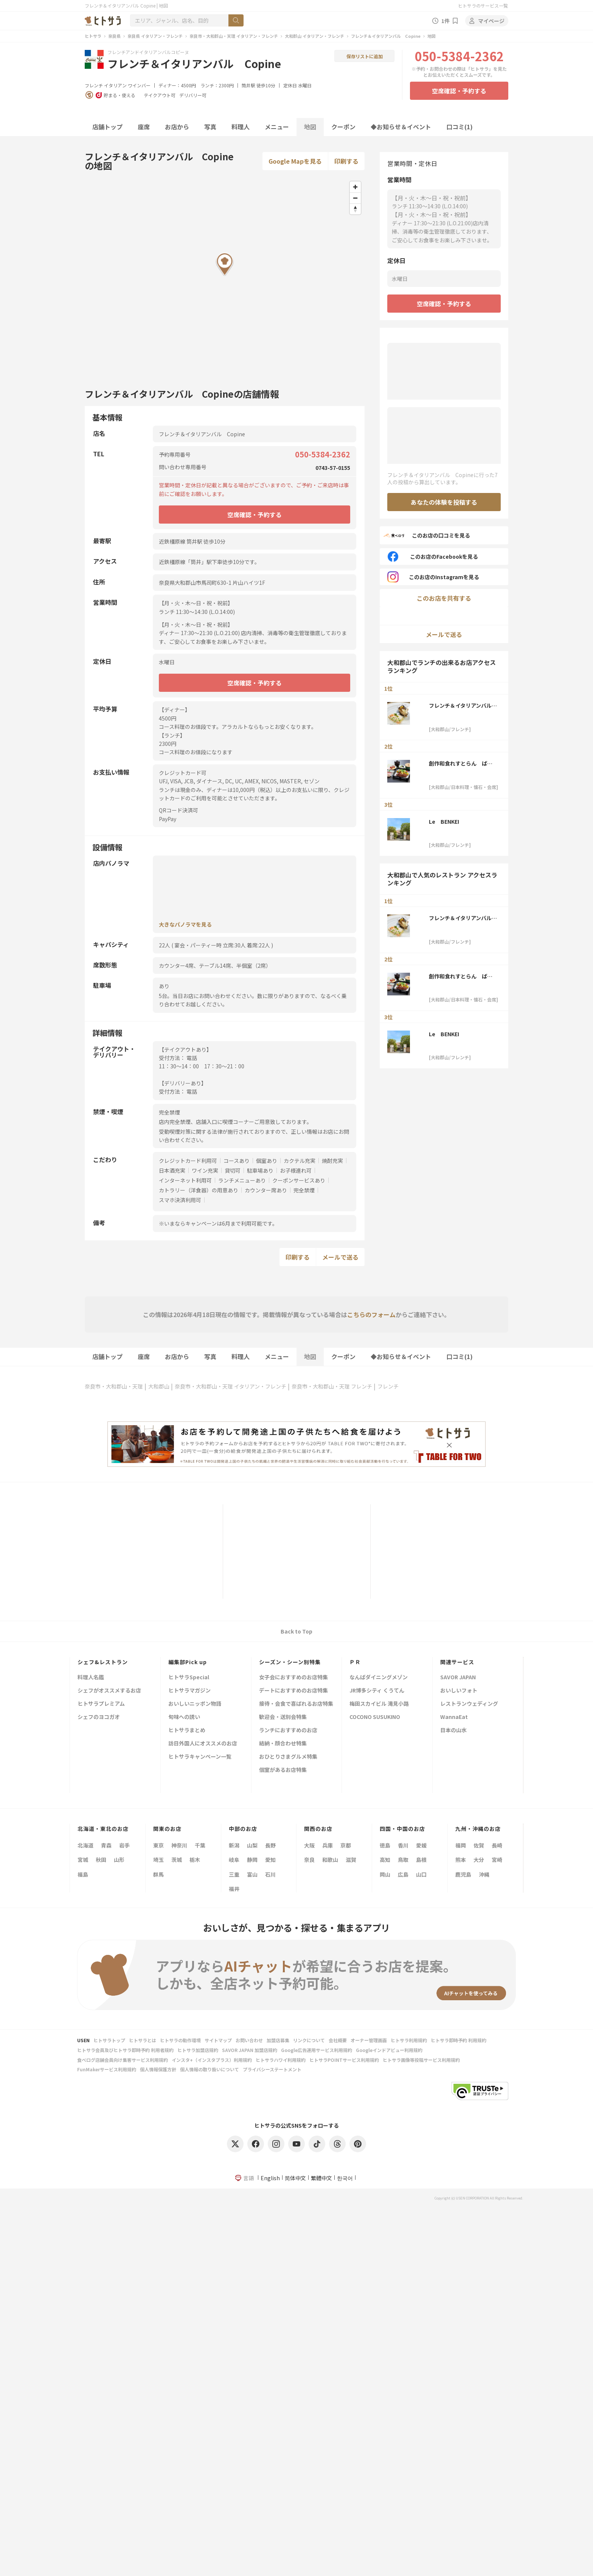 This screenshot has height=2576, width=593. I want to click on JR博多シティ くうてん, so click(376, 1691).